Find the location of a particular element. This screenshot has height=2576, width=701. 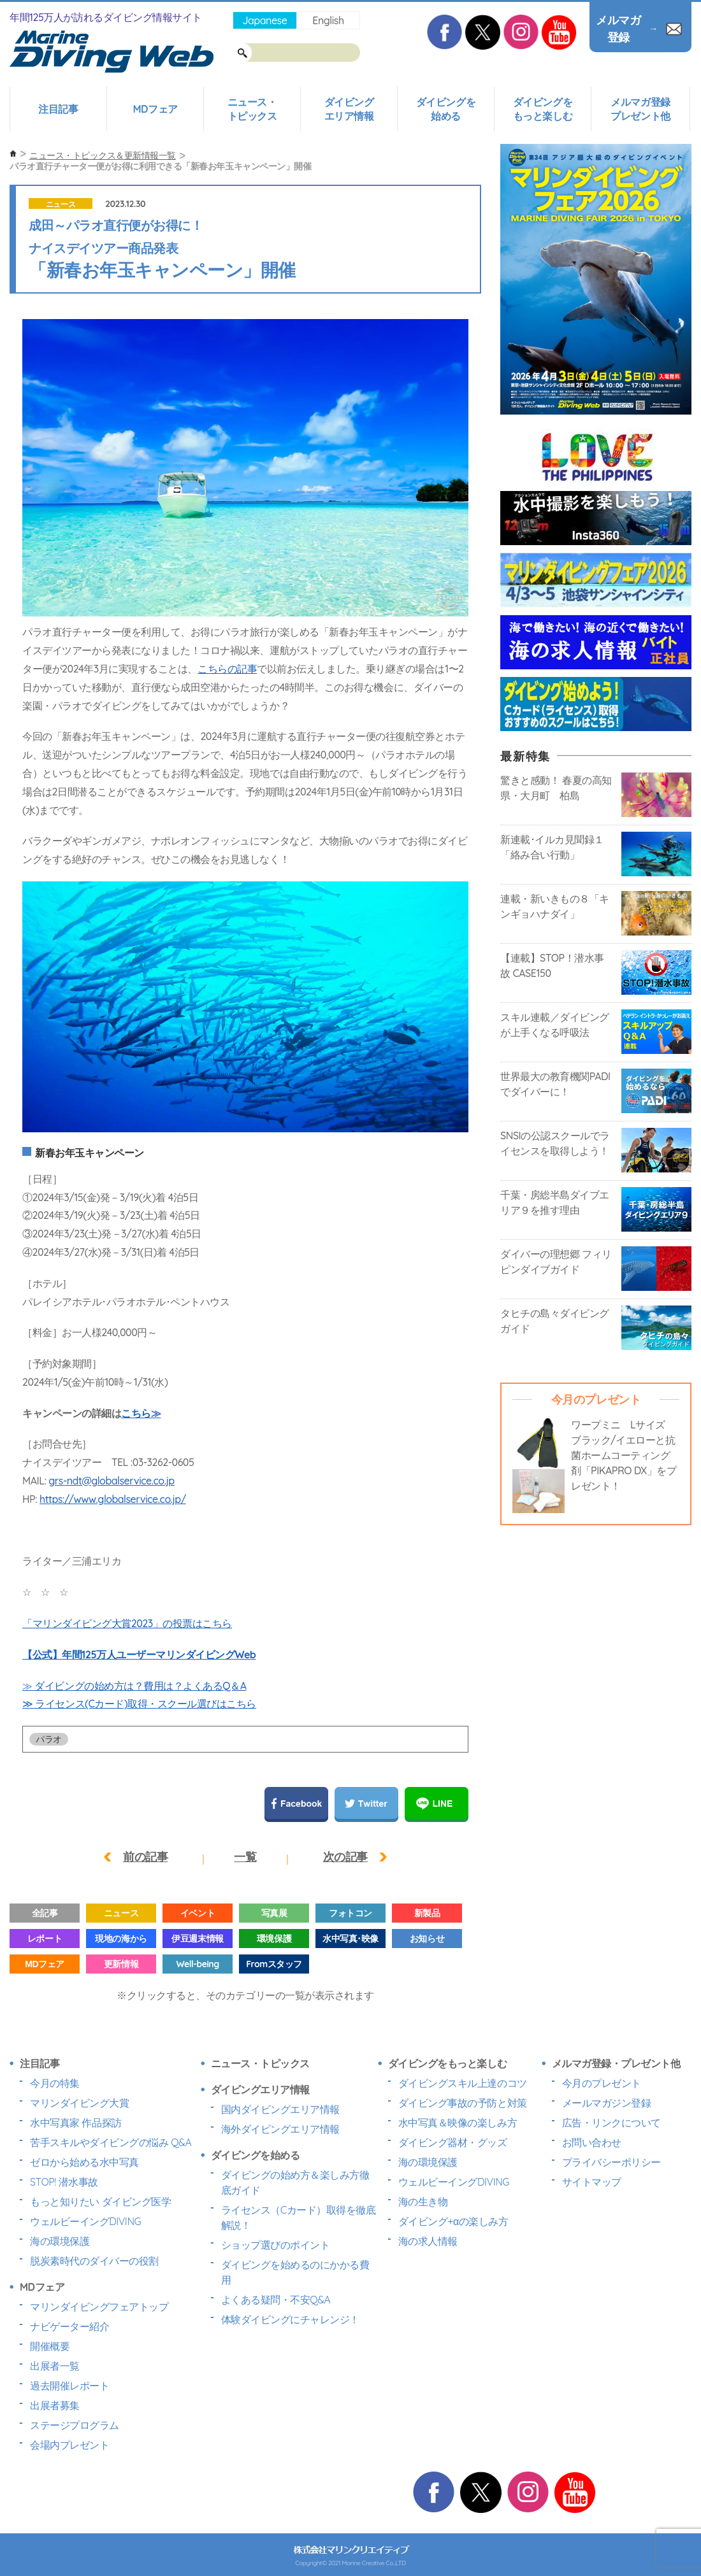

≫ ダイビングの始め方は？費用は？よくあるQ＆A is located at coordinates (134, 1685).